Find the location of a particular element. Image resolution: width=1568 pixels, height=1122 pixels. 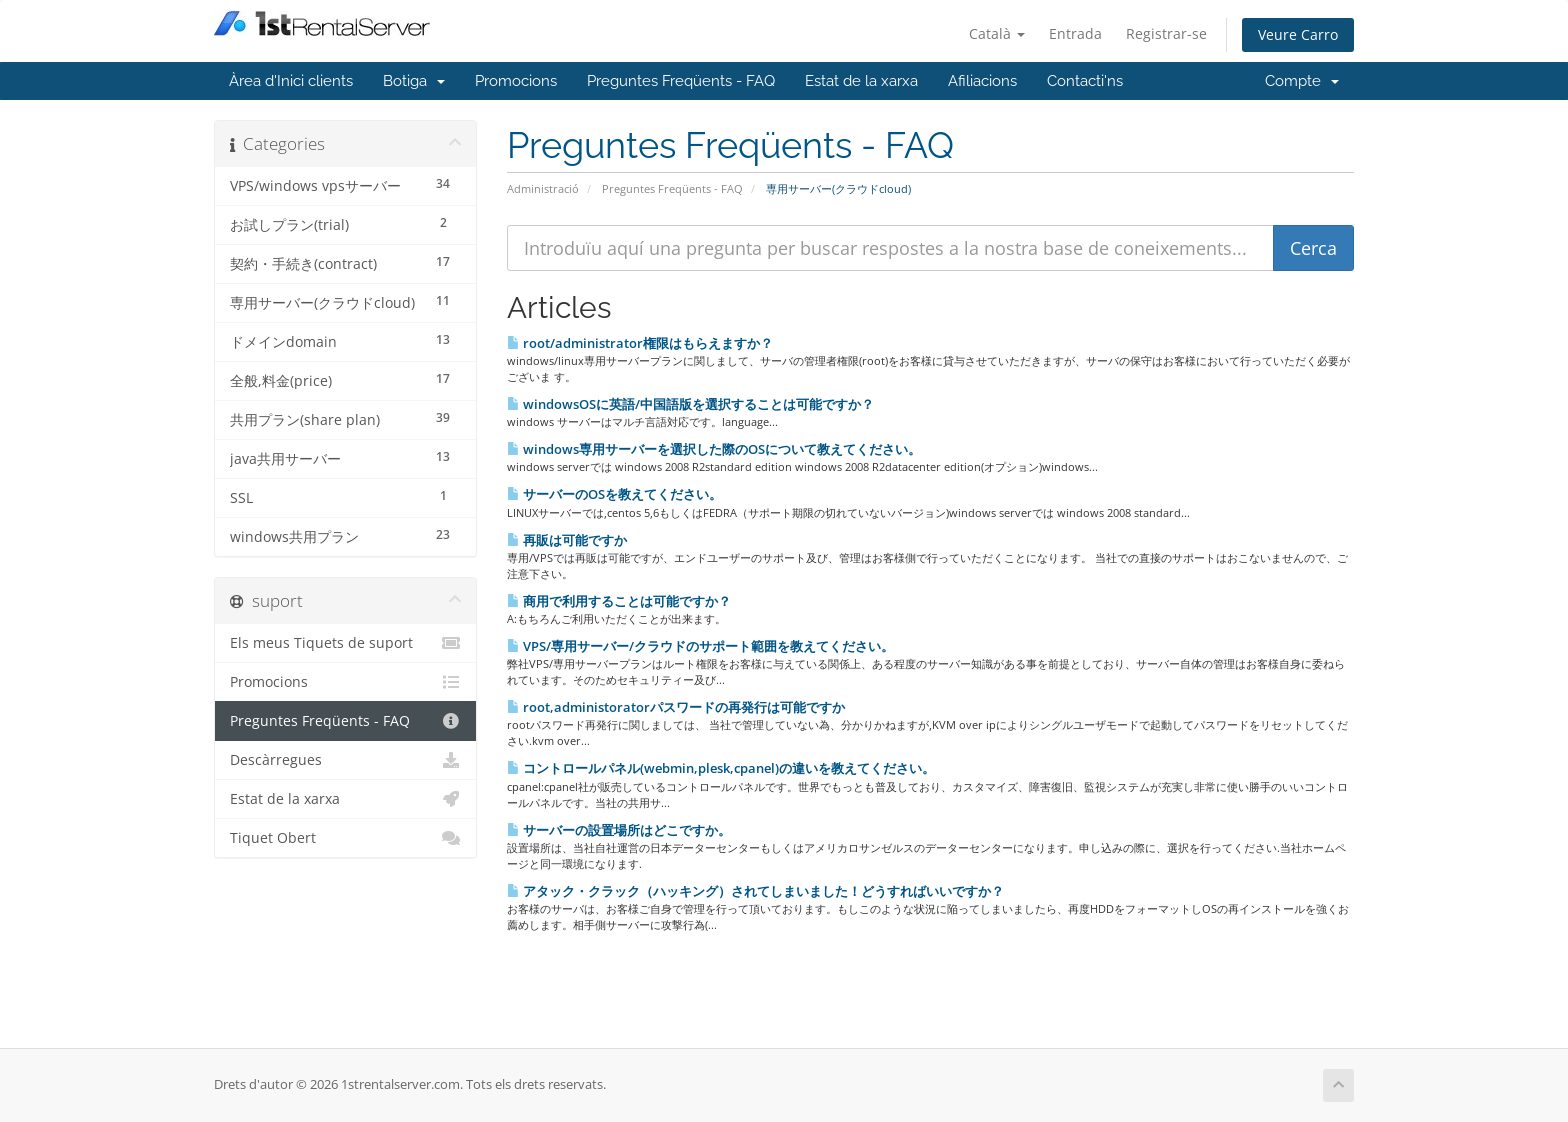

root,administoratorパスワードの再発行は可能ですか is located at coordinates (676, 707).